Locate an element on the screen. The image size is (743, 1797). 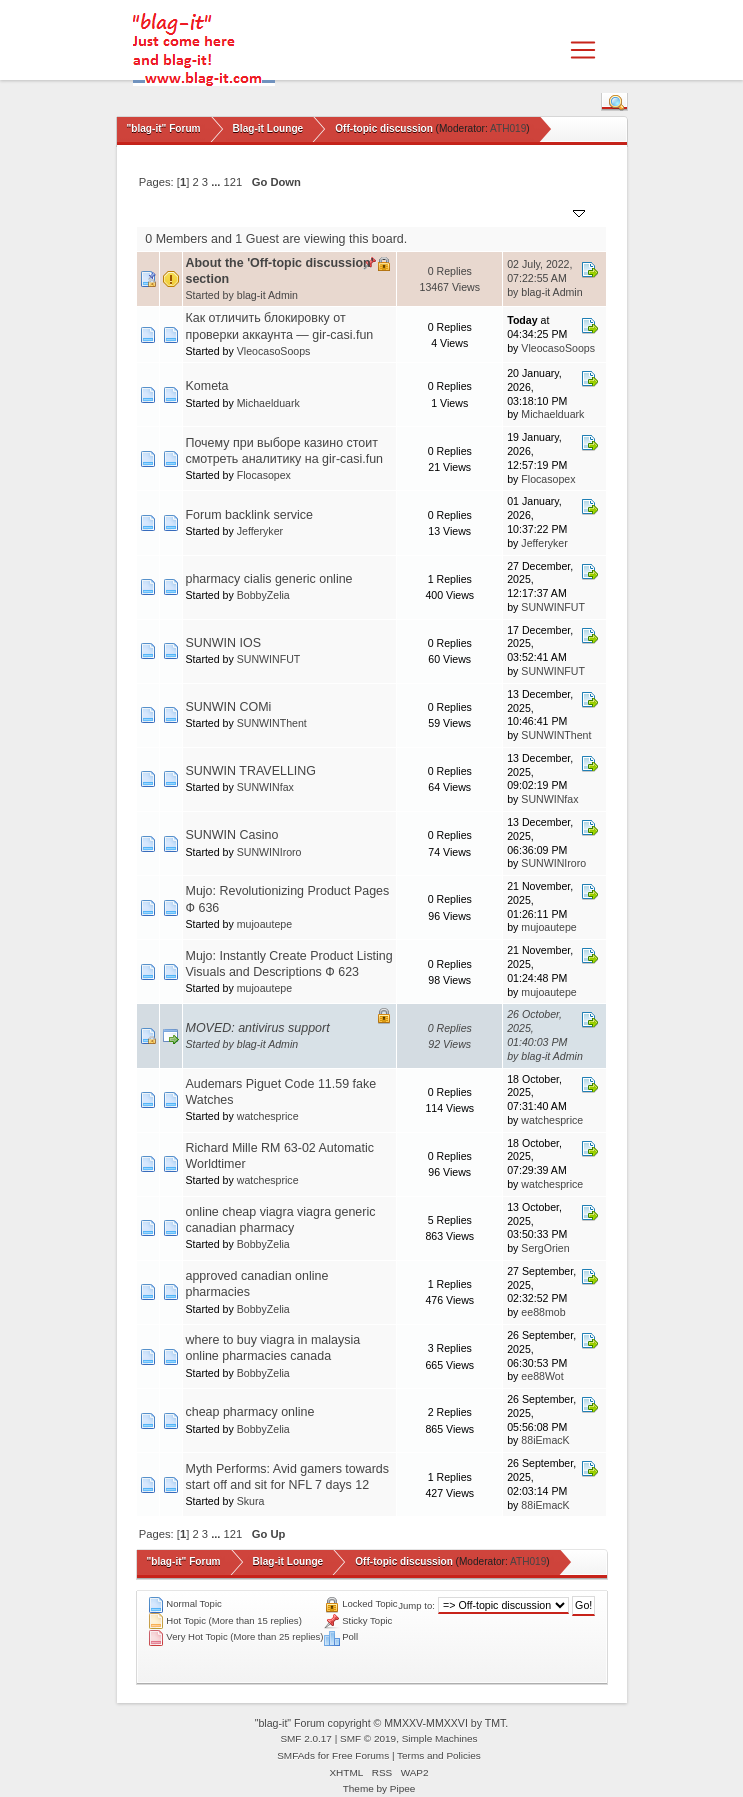
Subject is located at coordinates (214, 211).